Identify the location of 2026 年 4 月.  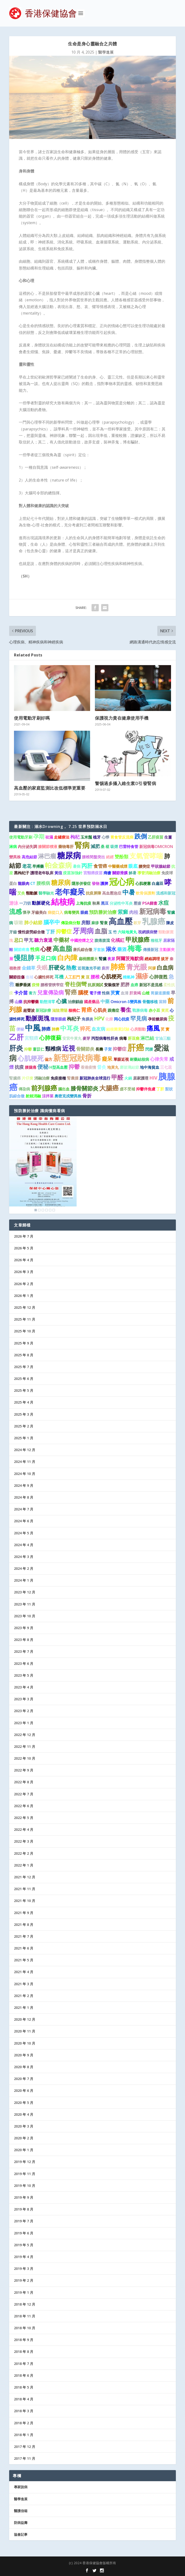
(23, 1260).